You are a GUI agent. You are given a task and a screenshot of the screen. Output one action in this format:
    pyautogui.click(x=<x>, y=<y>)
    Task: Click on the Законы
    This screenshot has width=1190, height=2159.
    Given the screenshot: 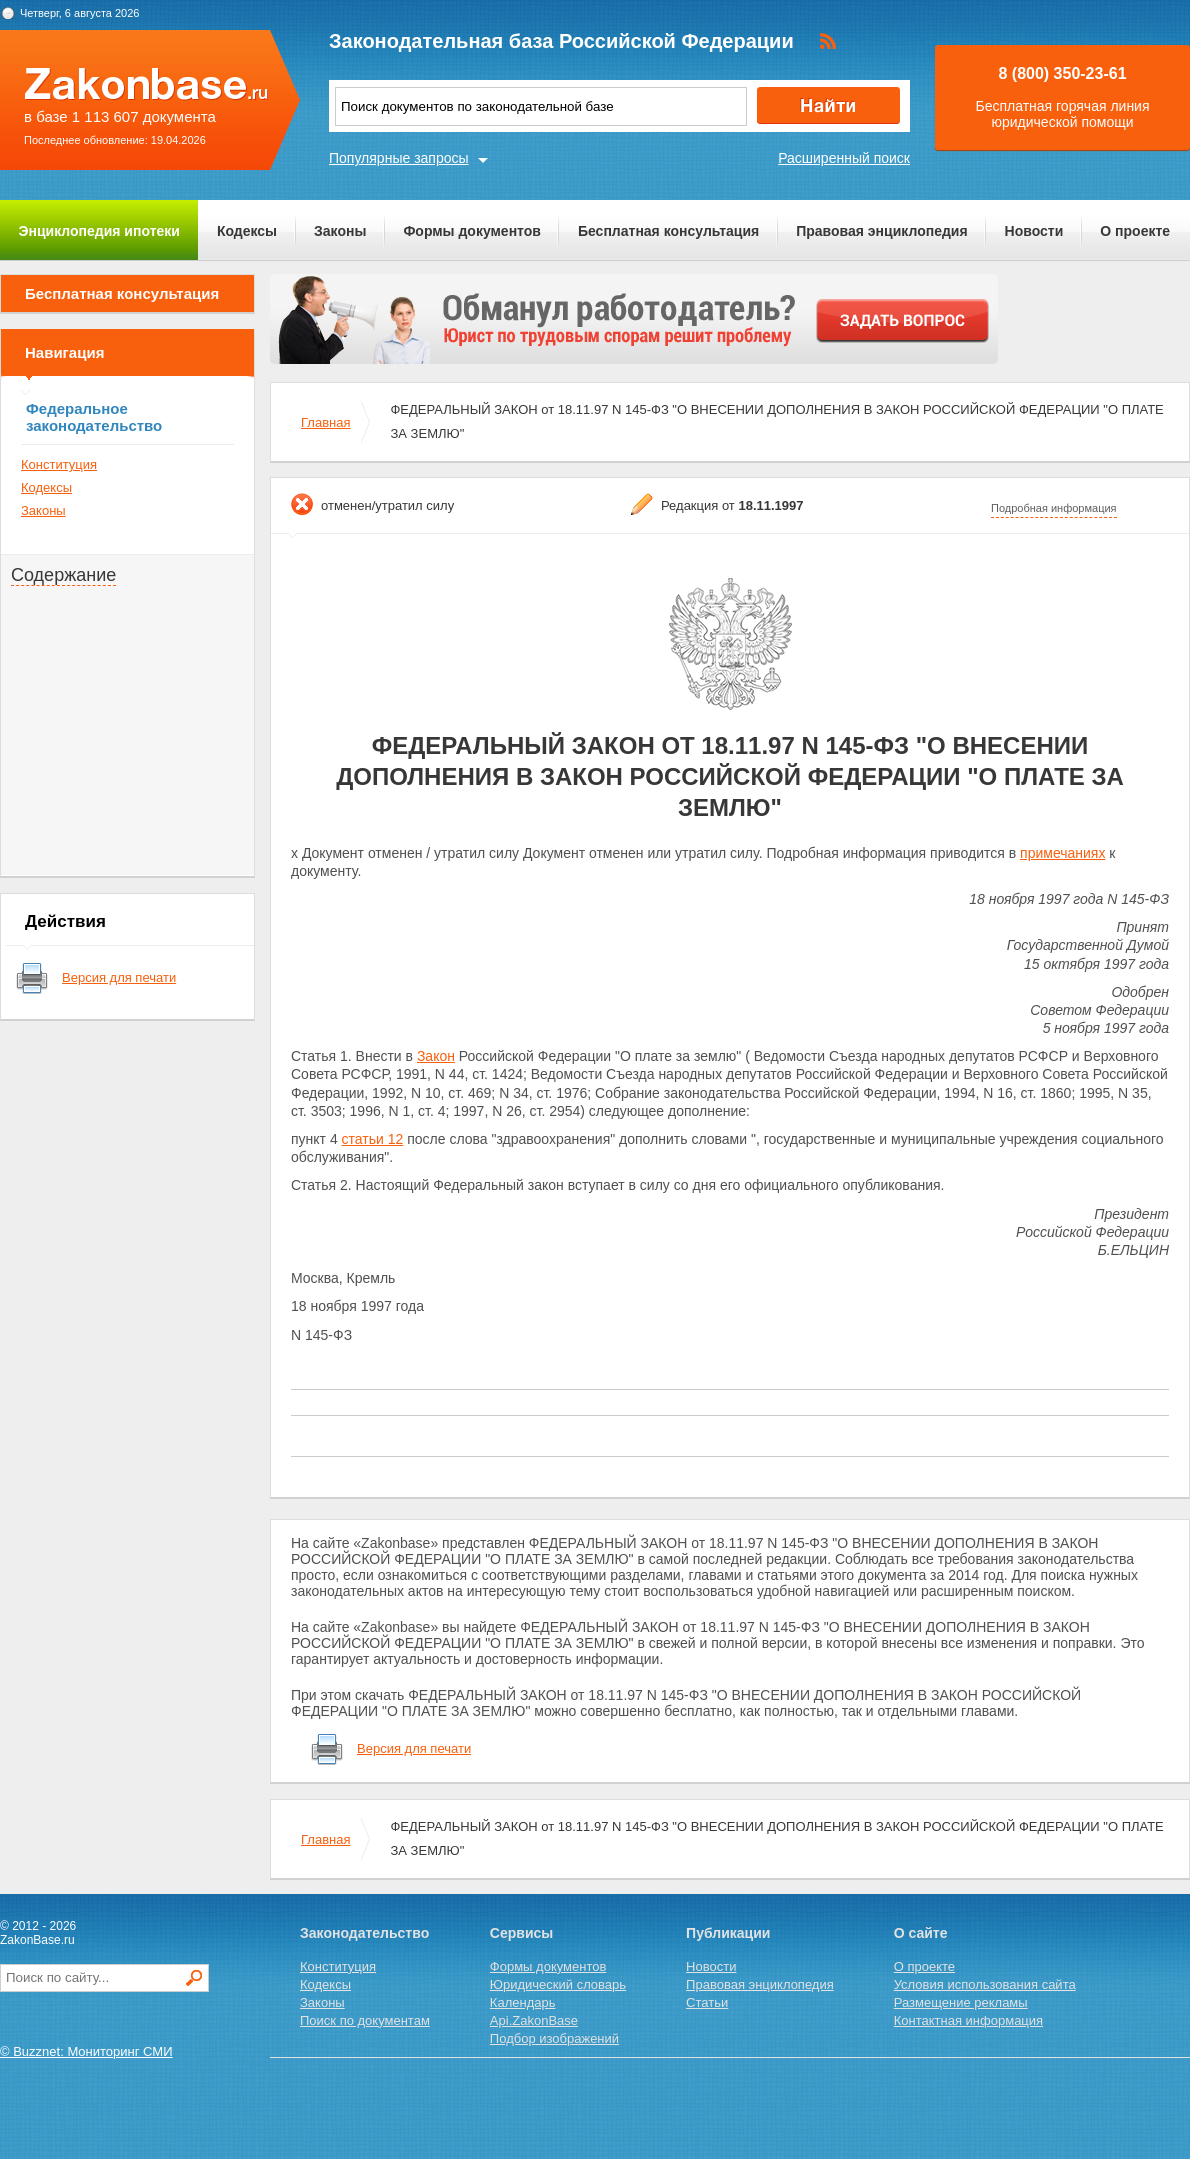 What is the action you would take?
    pyautogui.click(x=340, y=231)
    